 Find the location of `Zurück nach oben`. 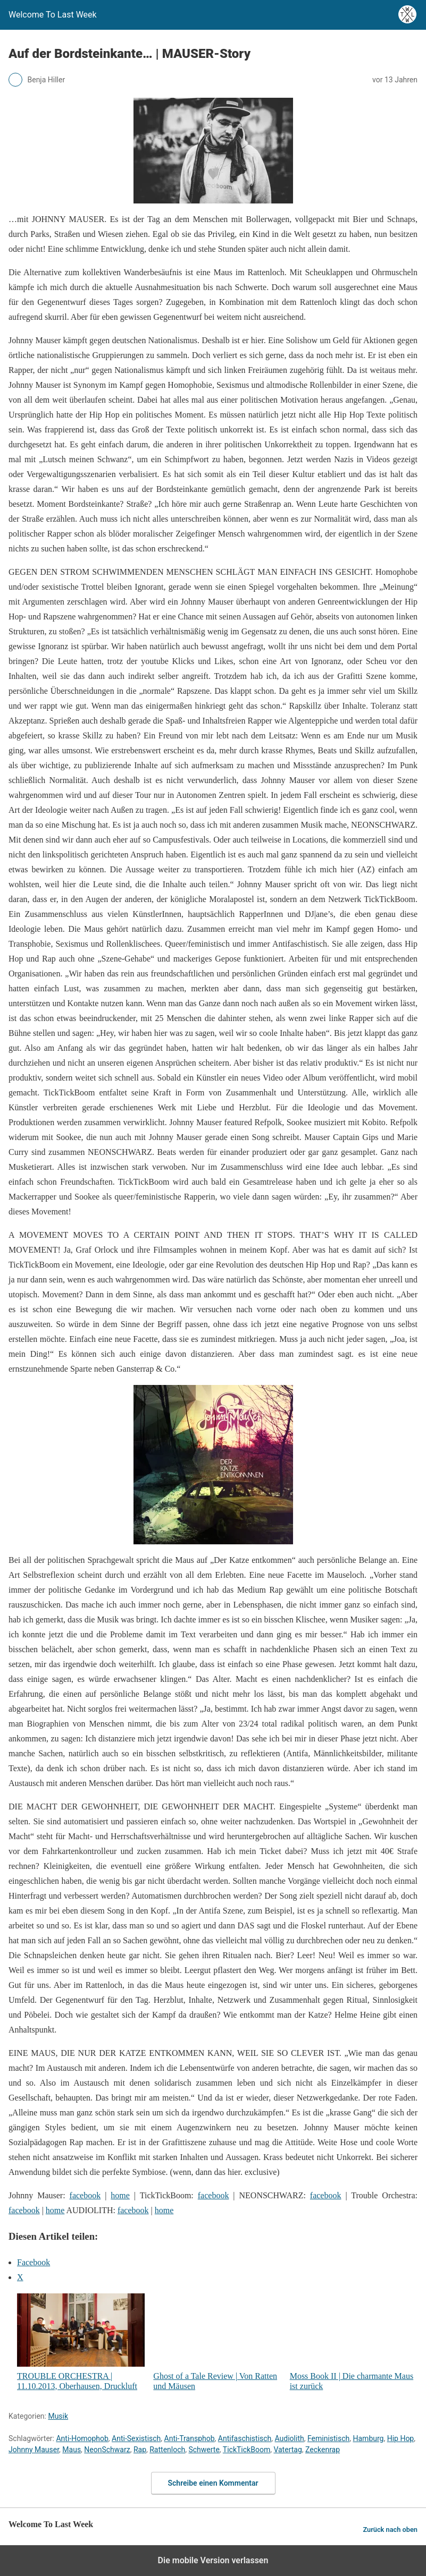

Zurück nach oben is located at coordinates (390, 2530).